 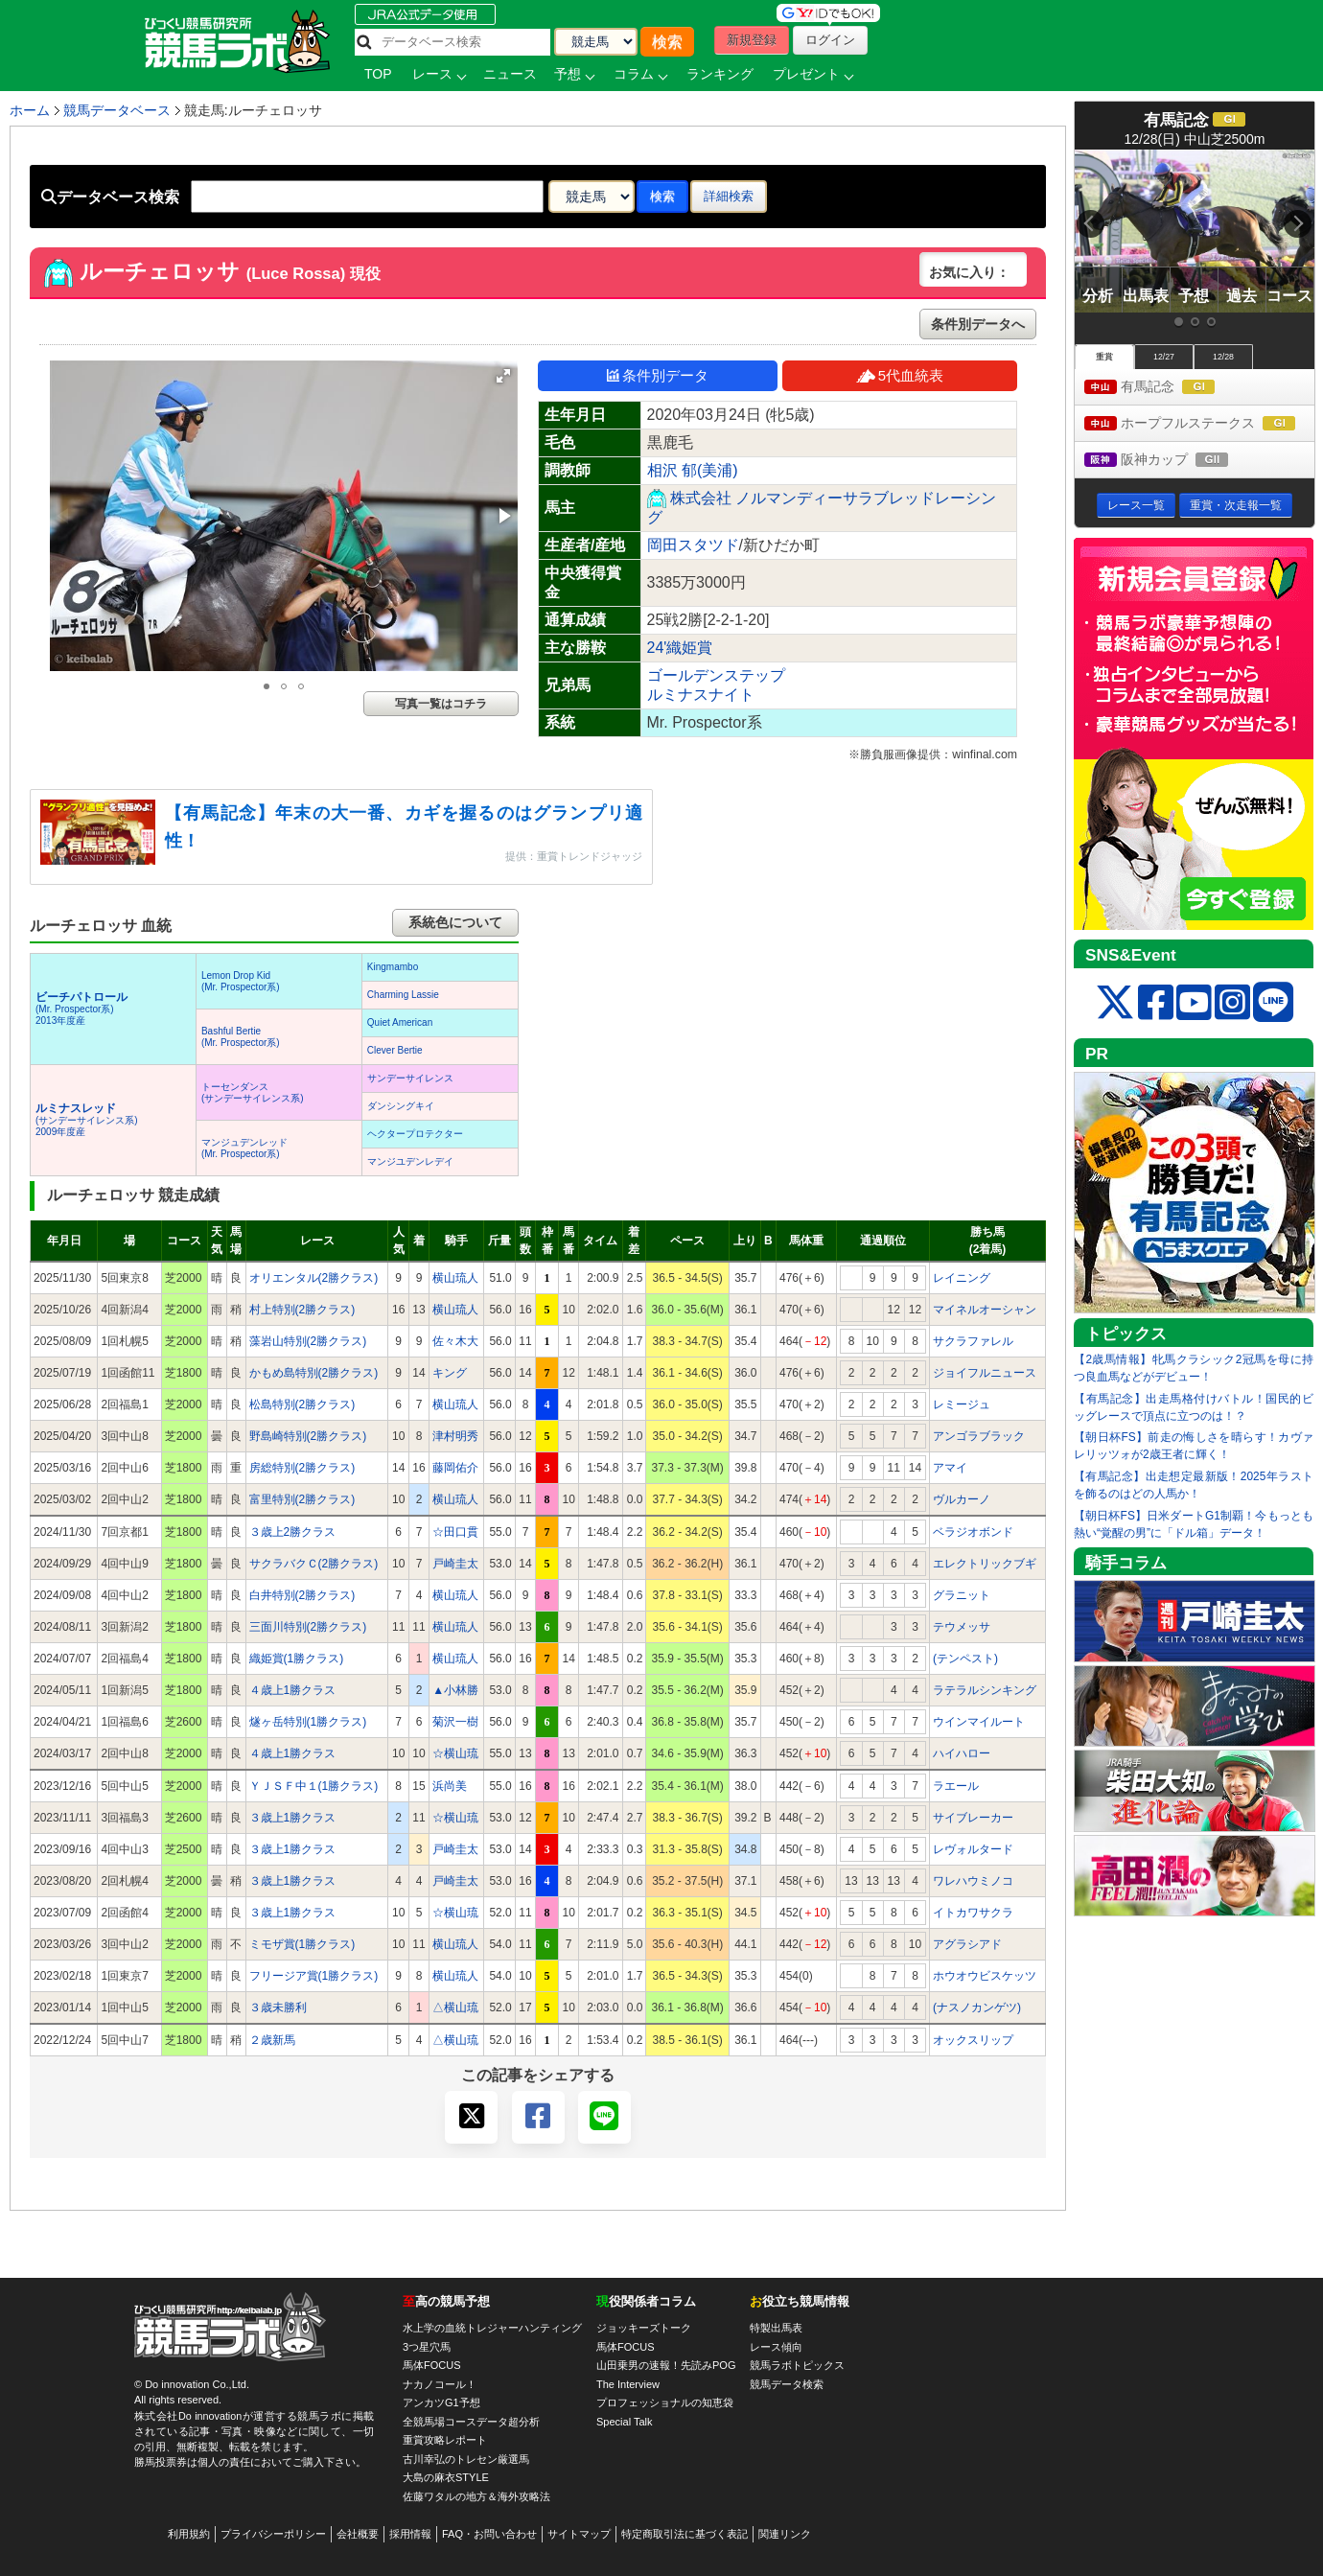 What do you see at coordinates (410, 1078) in the screenshot?
I see `サンデーサイレンス` at bounding box center [410, 1078].